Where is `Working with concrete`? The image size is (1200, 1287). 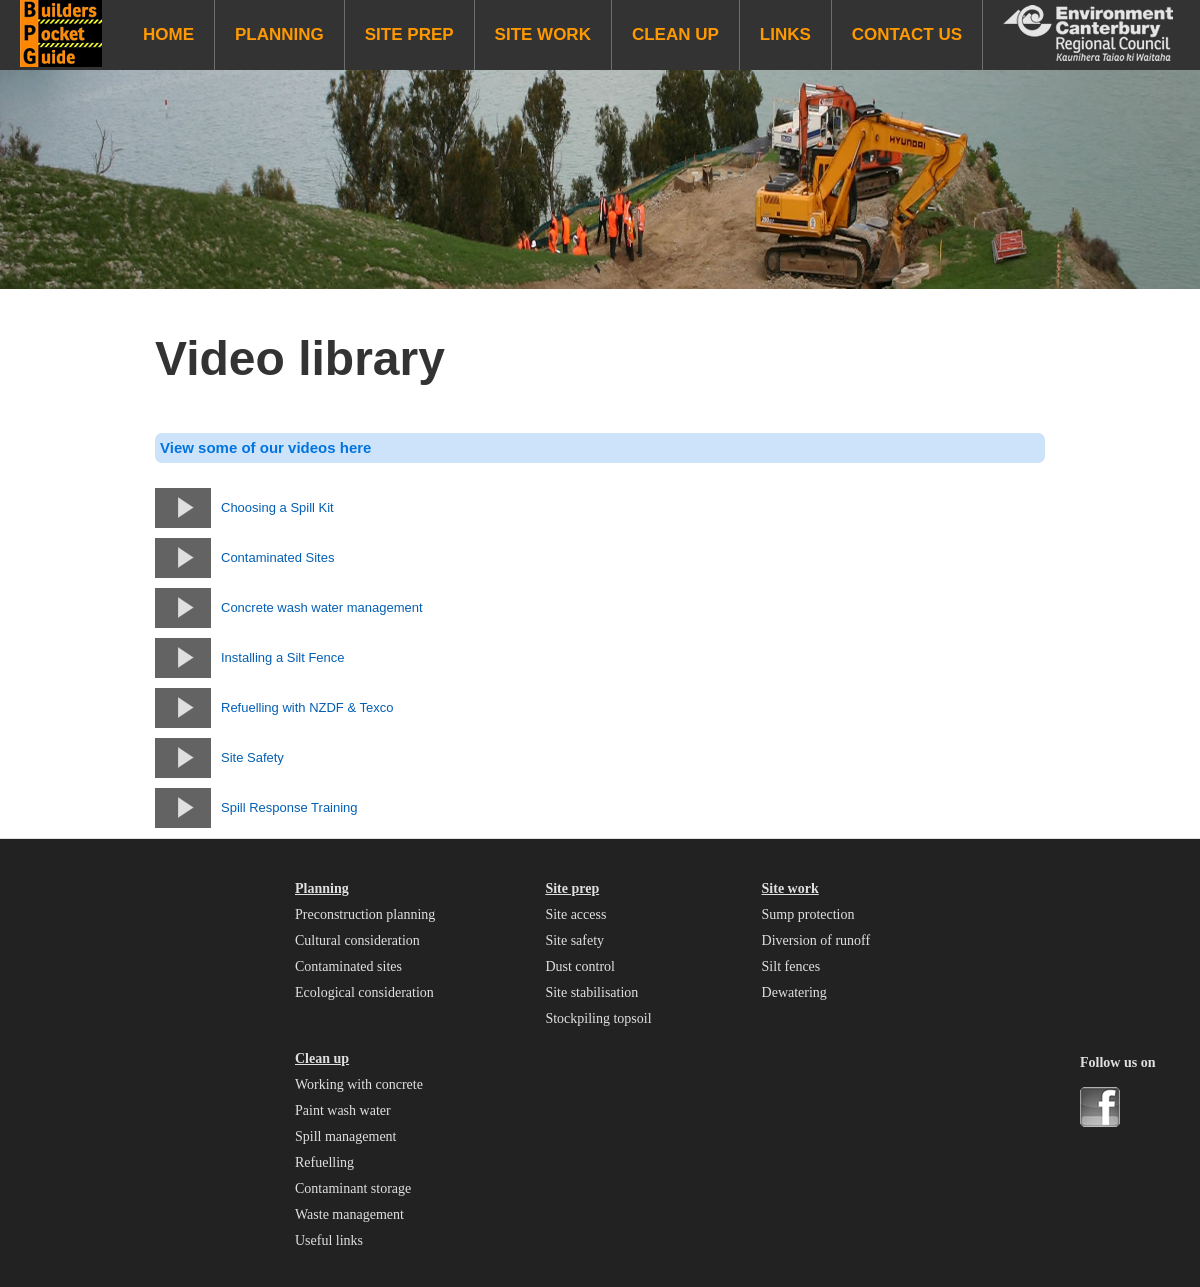 Working with concrete is located at coordinates (359, 1084).